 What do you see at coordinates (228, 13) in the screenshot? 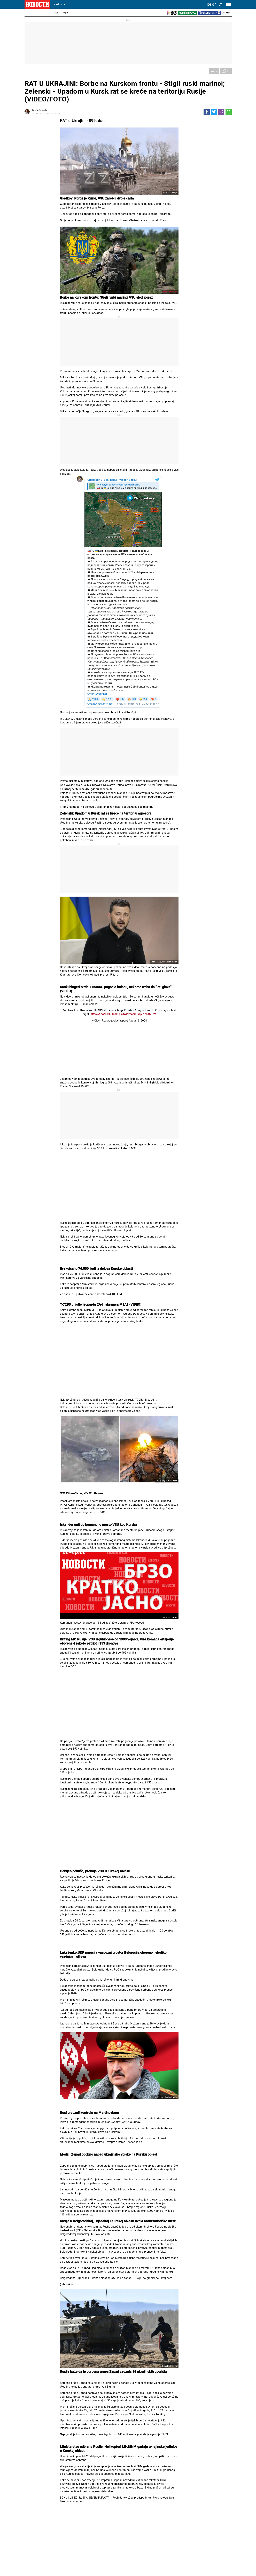
I see `Ћир` at bounding box center [228, 13].